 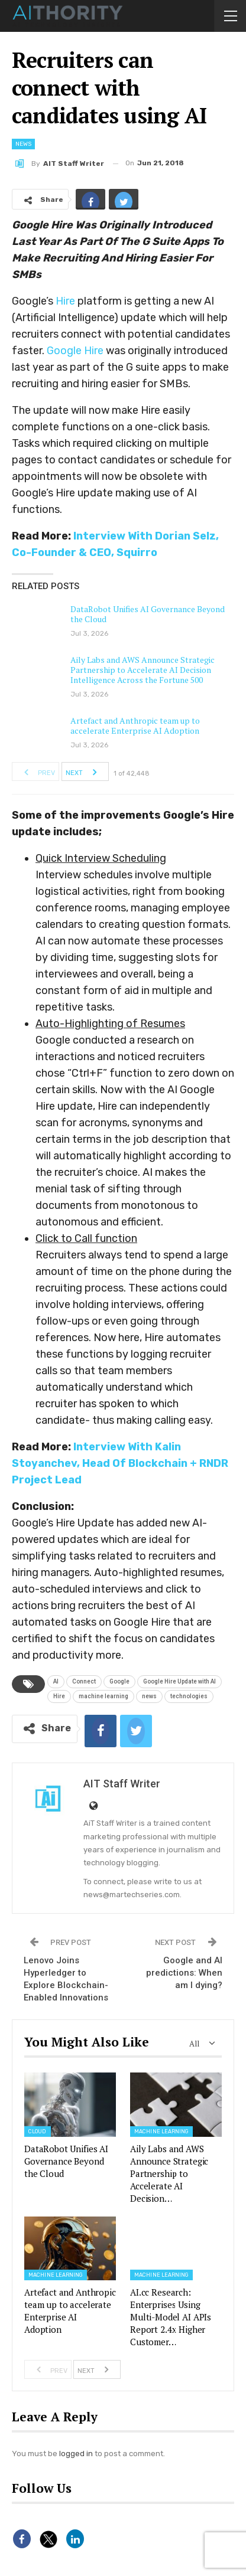 What do you see at coordinates (119, 1681) in the screenshot?
I see `Google` at bounding box center [119, 1681].